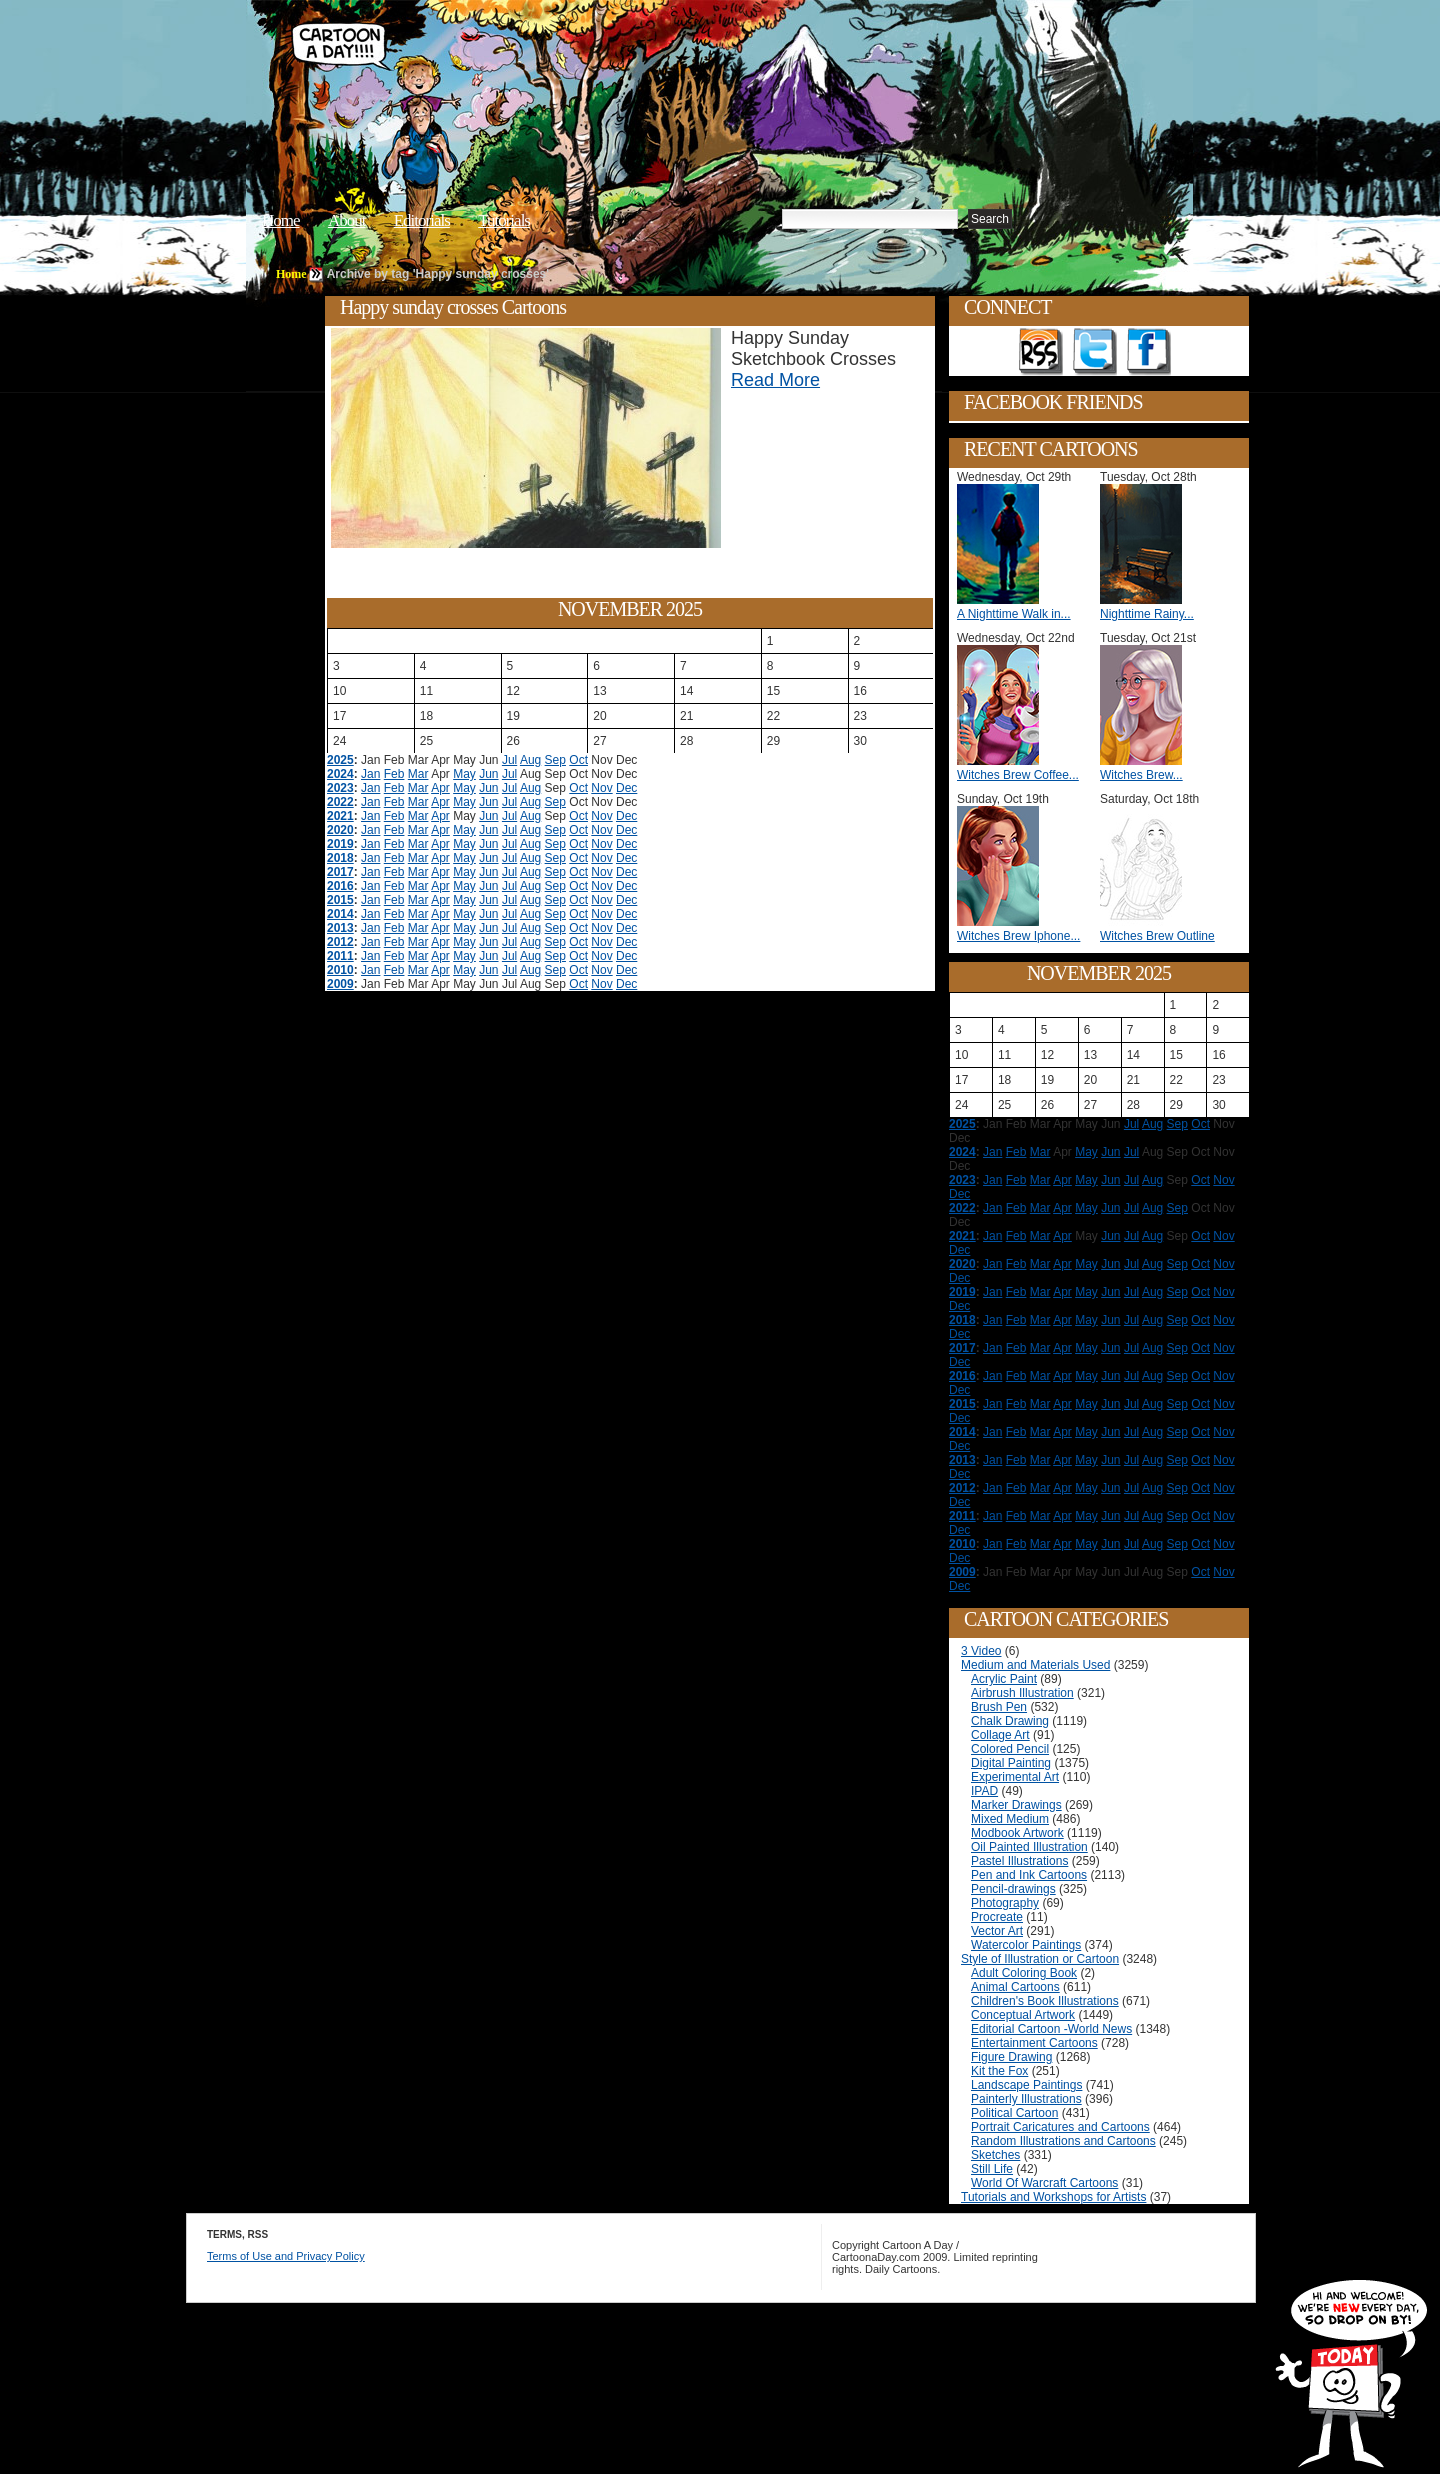 Image resolution: width=1440 pixels, height=2474 pixels. I want to click on Add as Friend on Facebook, so click(1149, 352).